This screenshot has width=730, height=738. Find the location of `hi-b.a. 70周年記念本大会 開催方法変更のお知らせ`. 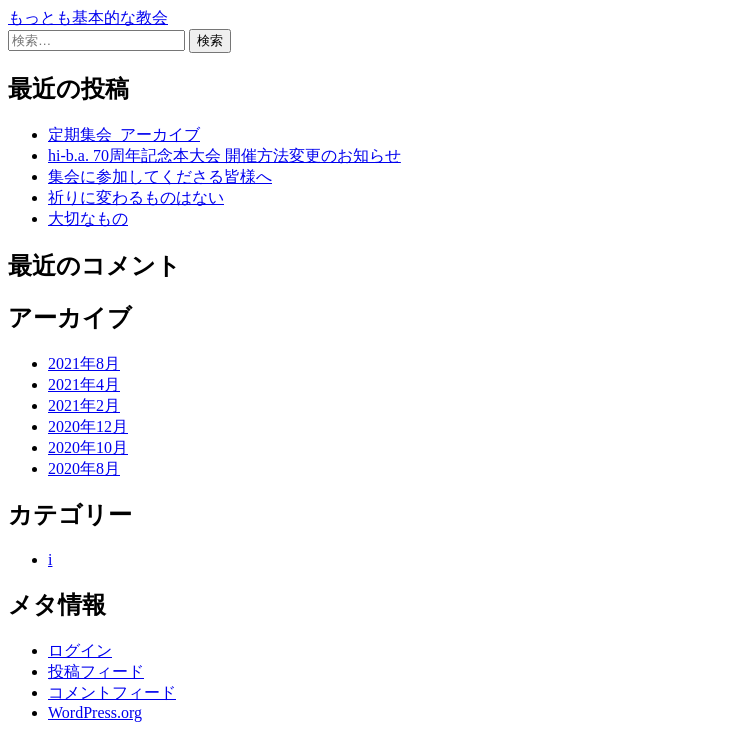

hi-b.a. 70周年記念本大会 開催方法変更のお知らせ is located at coordinates (224, 155).